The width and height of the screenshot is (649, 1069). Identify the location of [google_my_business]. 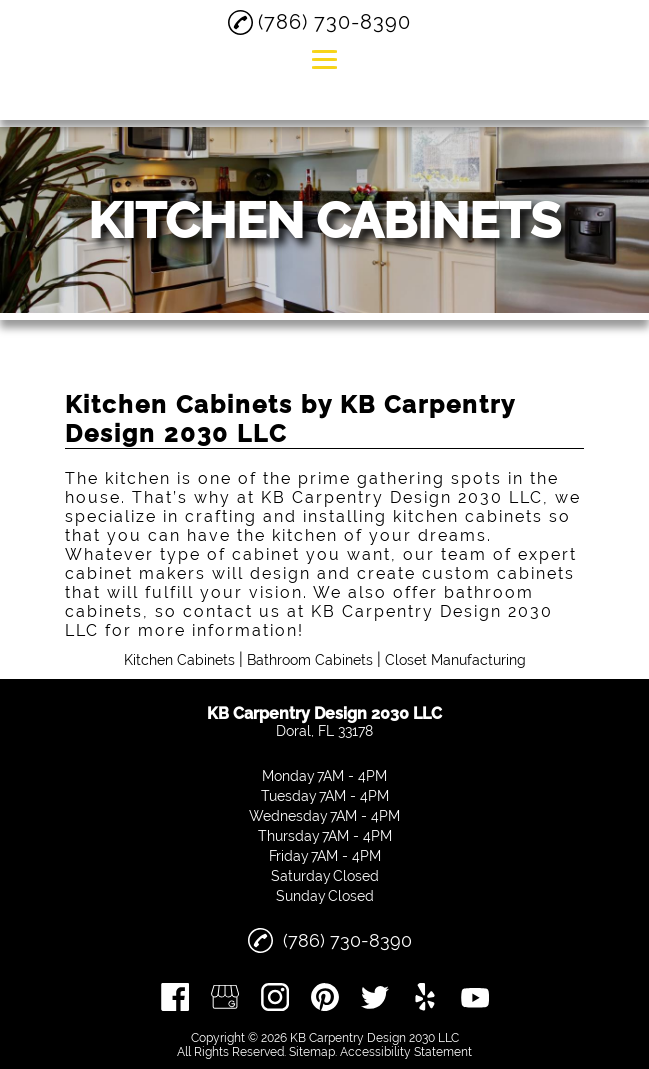
(225, 997).